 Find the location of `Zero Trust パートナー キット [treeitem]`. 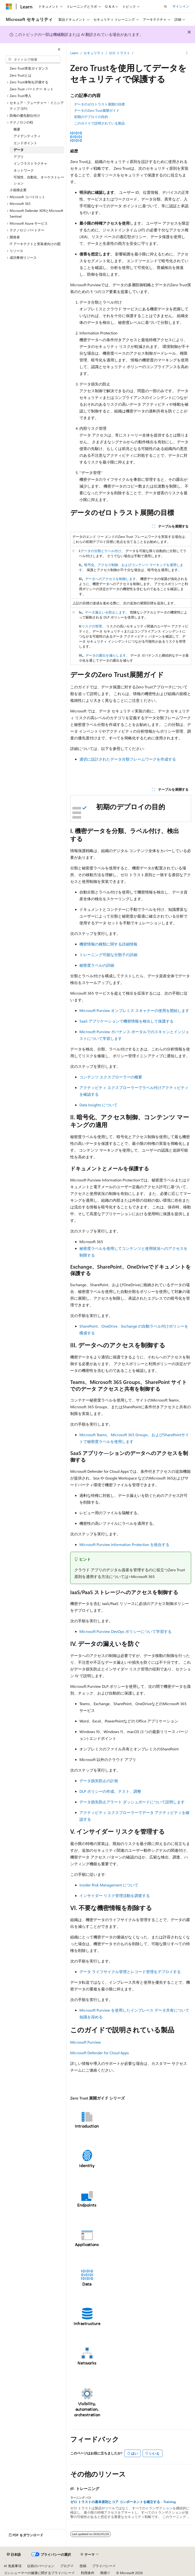

Zero Trust パートナー キット [treeitem] is located at coordinates (32, 89).